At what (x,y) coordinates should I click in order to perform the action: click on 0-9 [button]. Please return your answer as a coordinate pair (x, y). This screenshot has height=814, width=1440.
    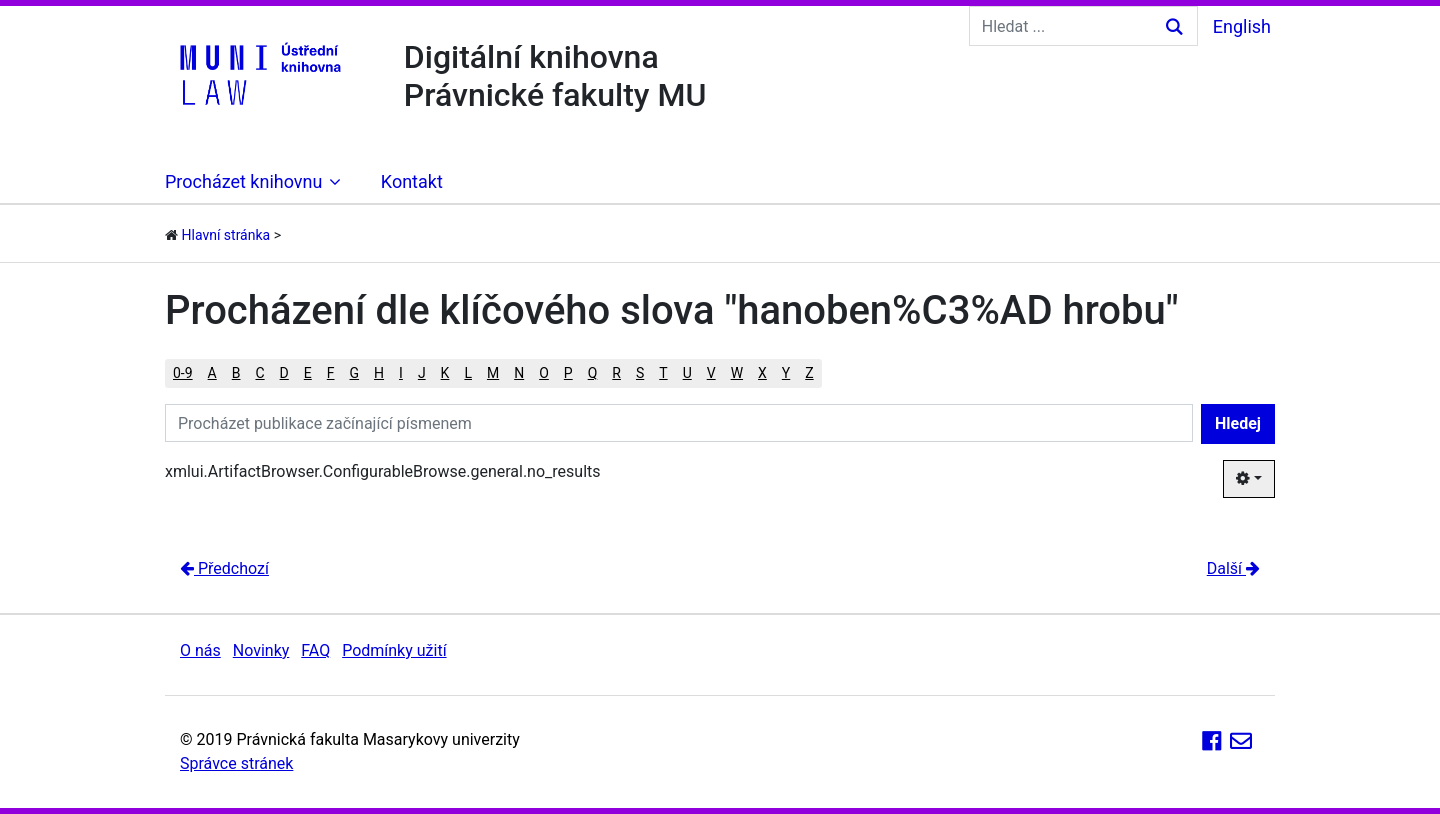
    Looking at the image, I should click on (183, 373).